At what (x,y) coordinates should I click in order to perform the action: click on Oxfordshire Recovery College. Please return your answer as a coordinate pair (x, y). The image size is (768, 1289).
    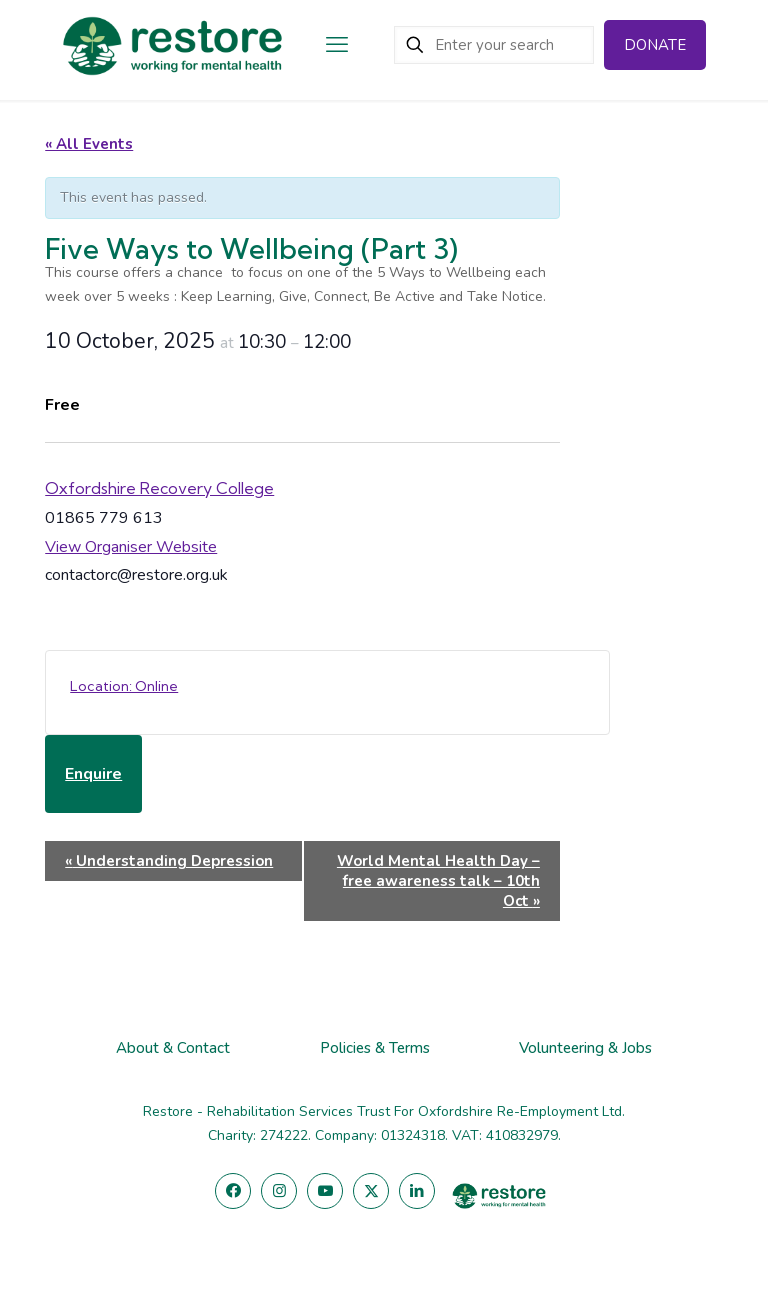
    Looking at the image, I should click on (159, 488).